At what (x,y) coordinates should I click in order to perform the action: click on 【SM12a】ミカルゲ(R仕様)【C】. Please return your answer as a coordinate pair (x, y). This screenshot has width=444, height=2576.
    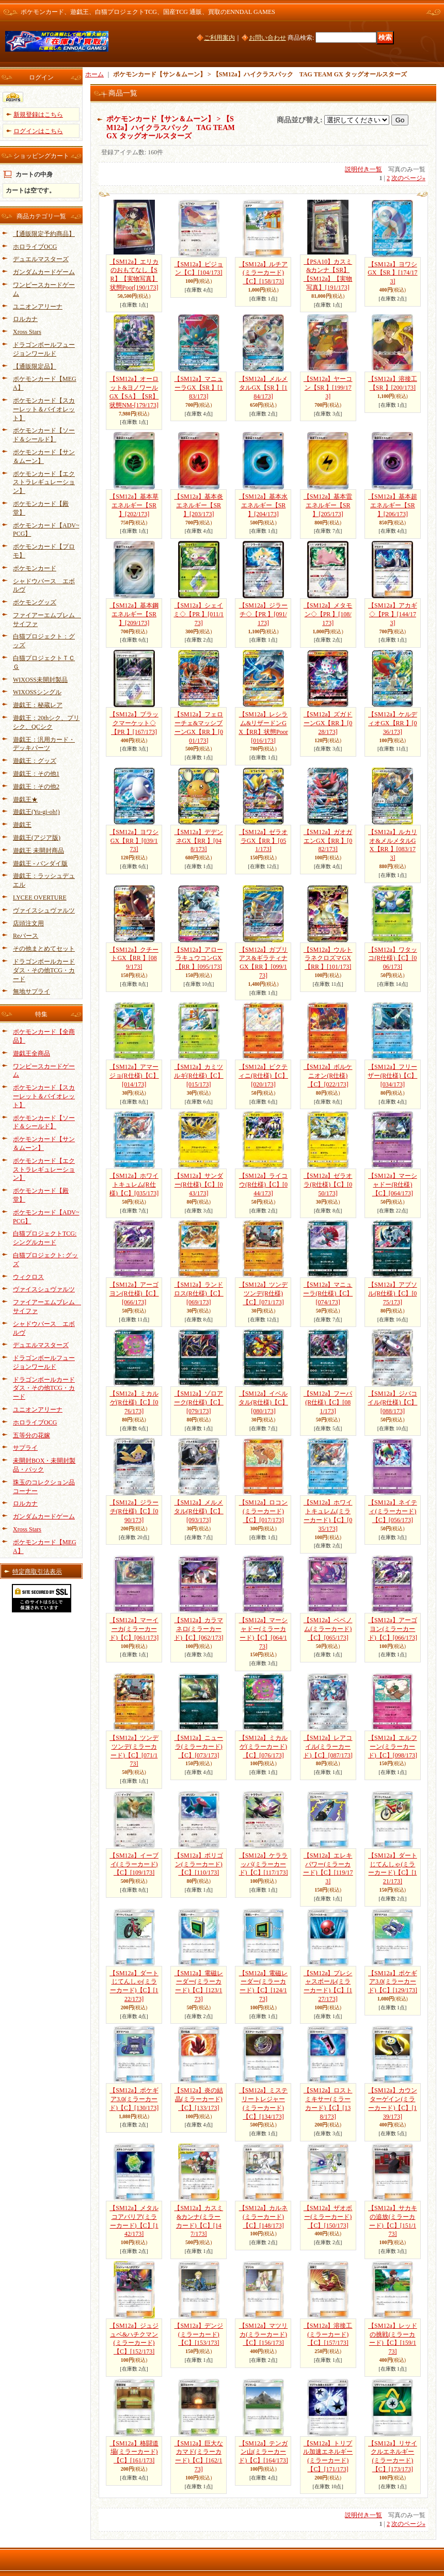
    Looking at the image, I should click on (133, 1402).